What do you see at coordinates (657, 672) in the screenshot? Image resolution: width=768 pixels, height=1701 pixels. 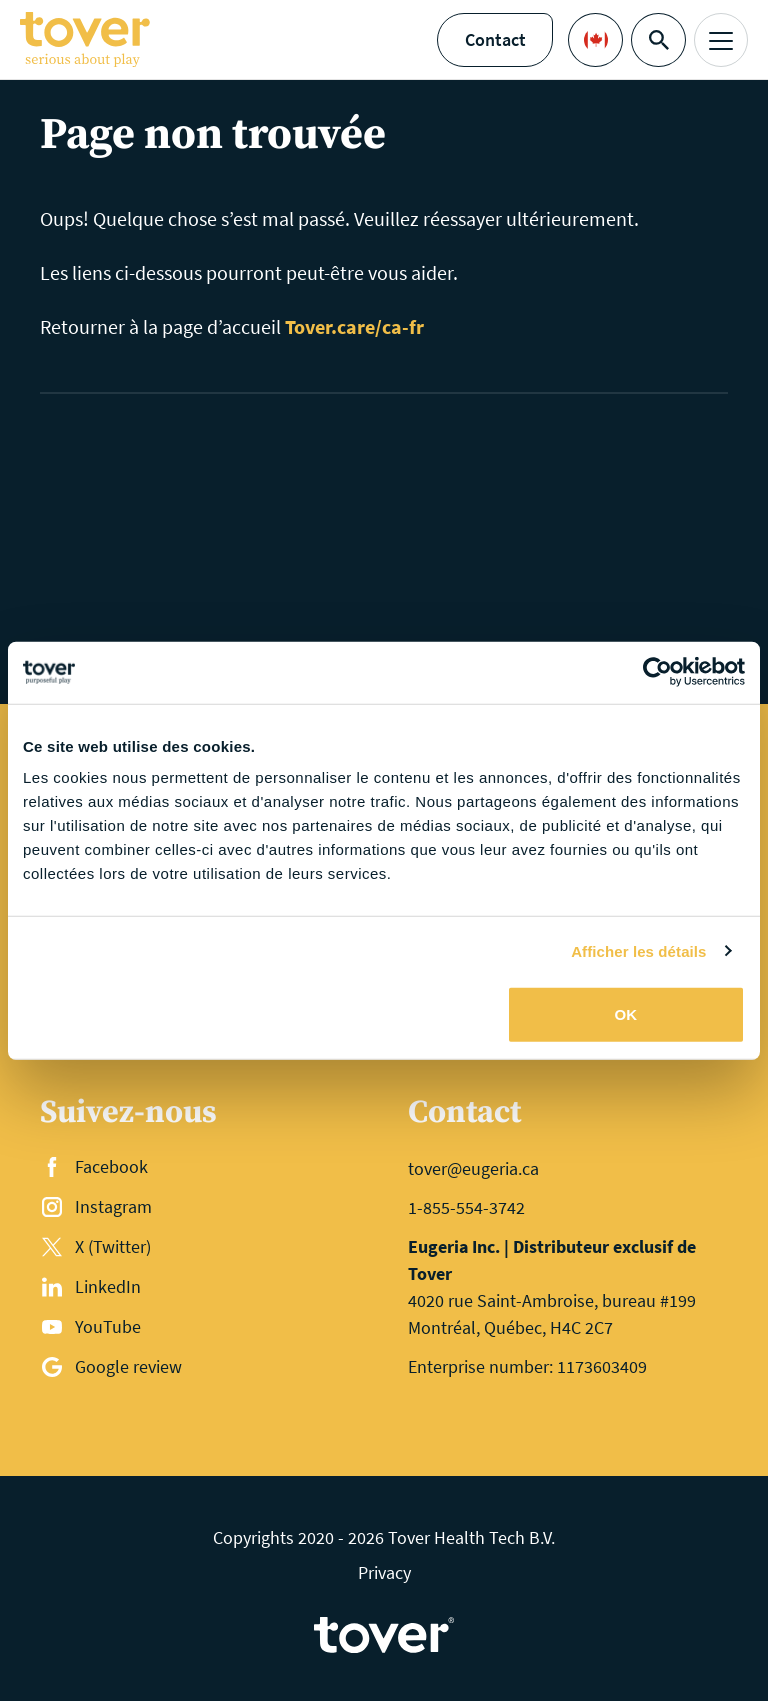 I see `[Cookiebot par Usercentrics - ouvre dans un nouvel onglet]` at bounding box center [657, 672].